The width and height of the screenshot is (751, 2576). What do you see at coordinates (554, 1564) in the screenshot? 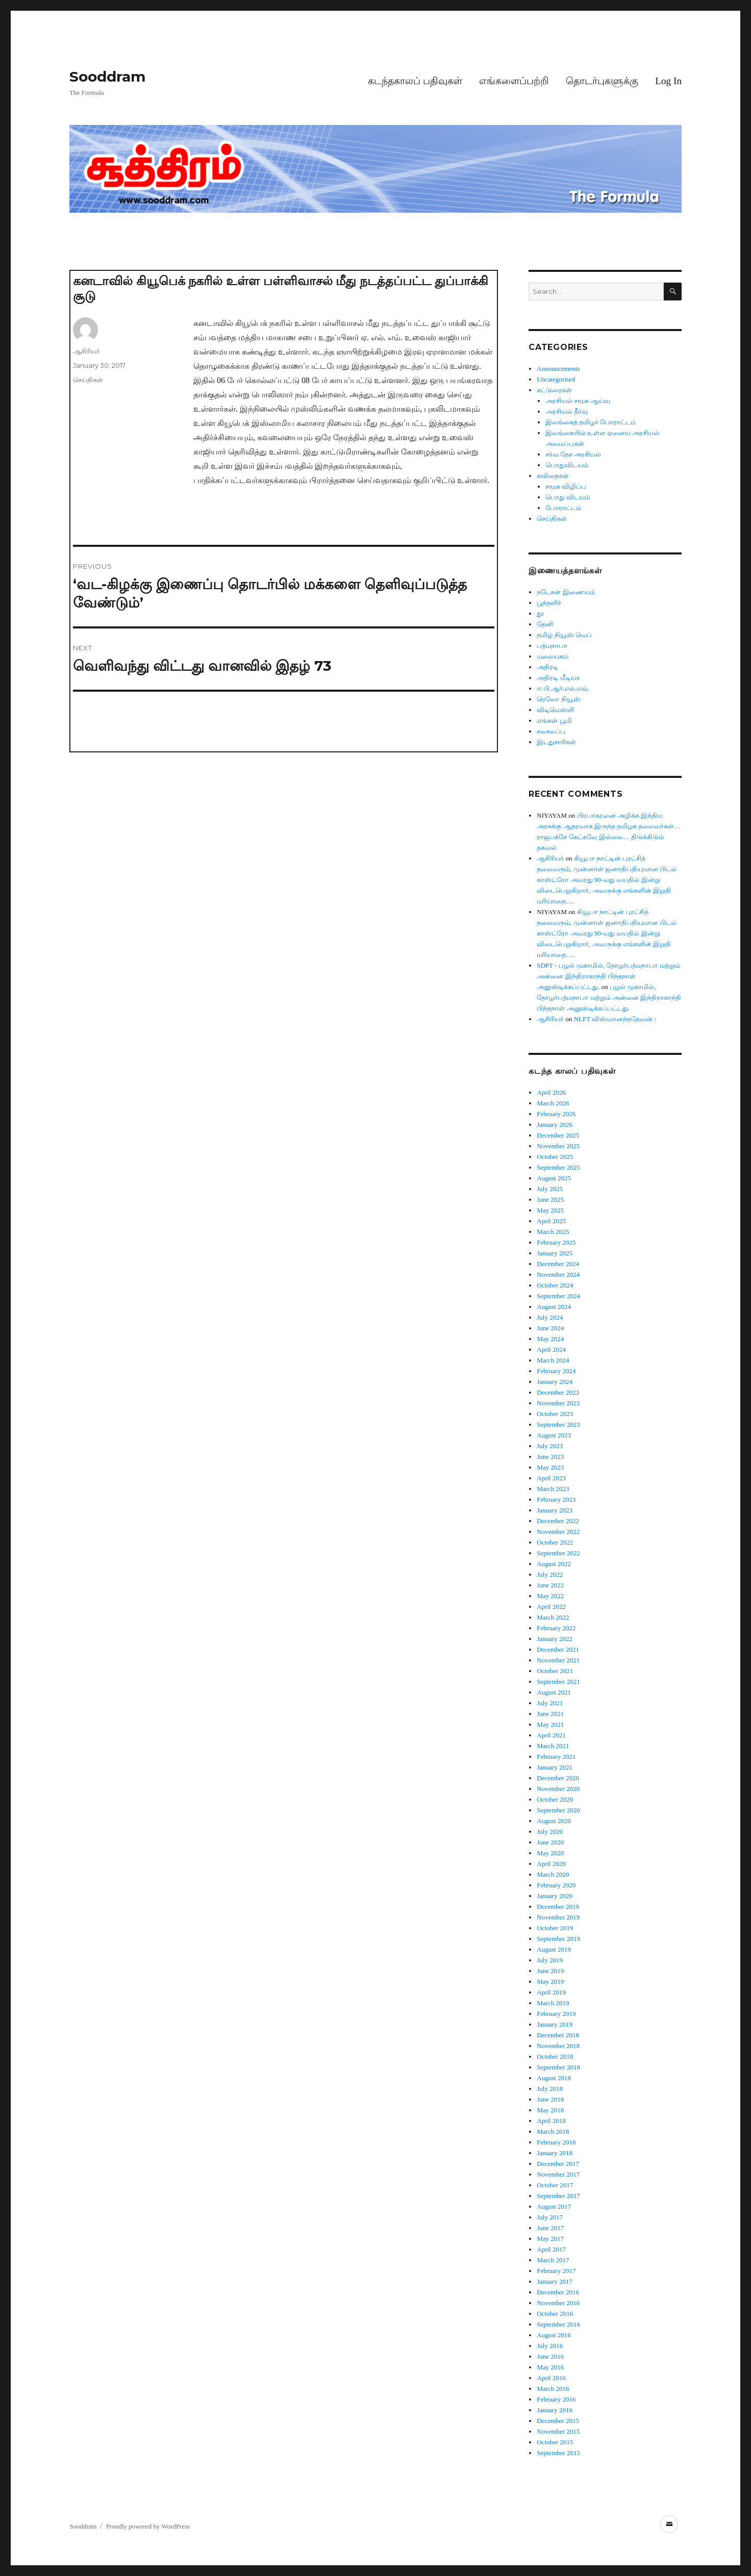
I see `August 2022` at bounding box center [554, 1564].